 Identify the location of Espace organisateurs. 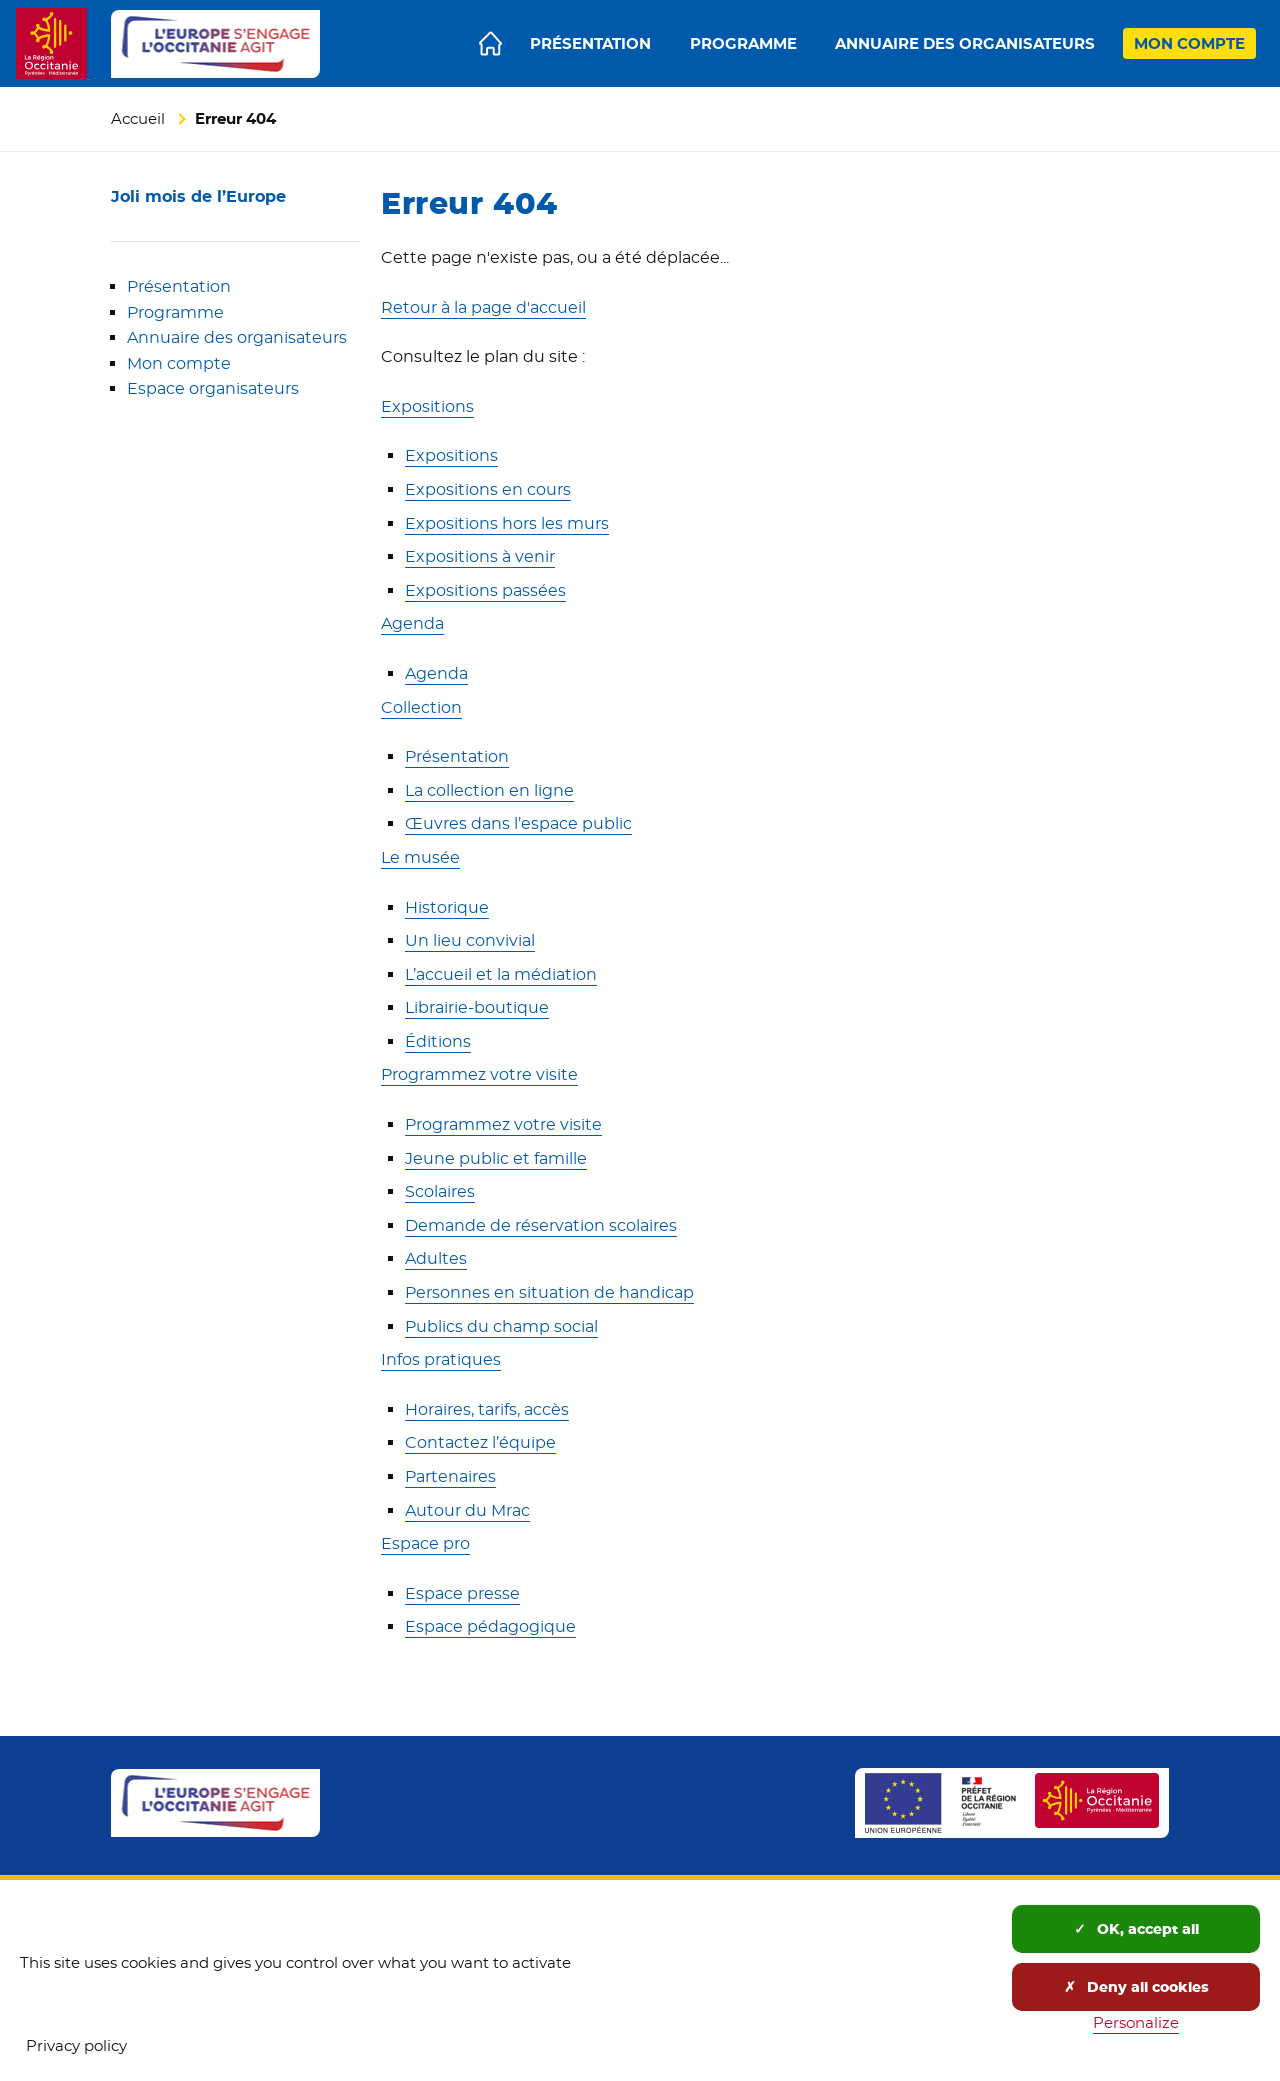
(213, 388).